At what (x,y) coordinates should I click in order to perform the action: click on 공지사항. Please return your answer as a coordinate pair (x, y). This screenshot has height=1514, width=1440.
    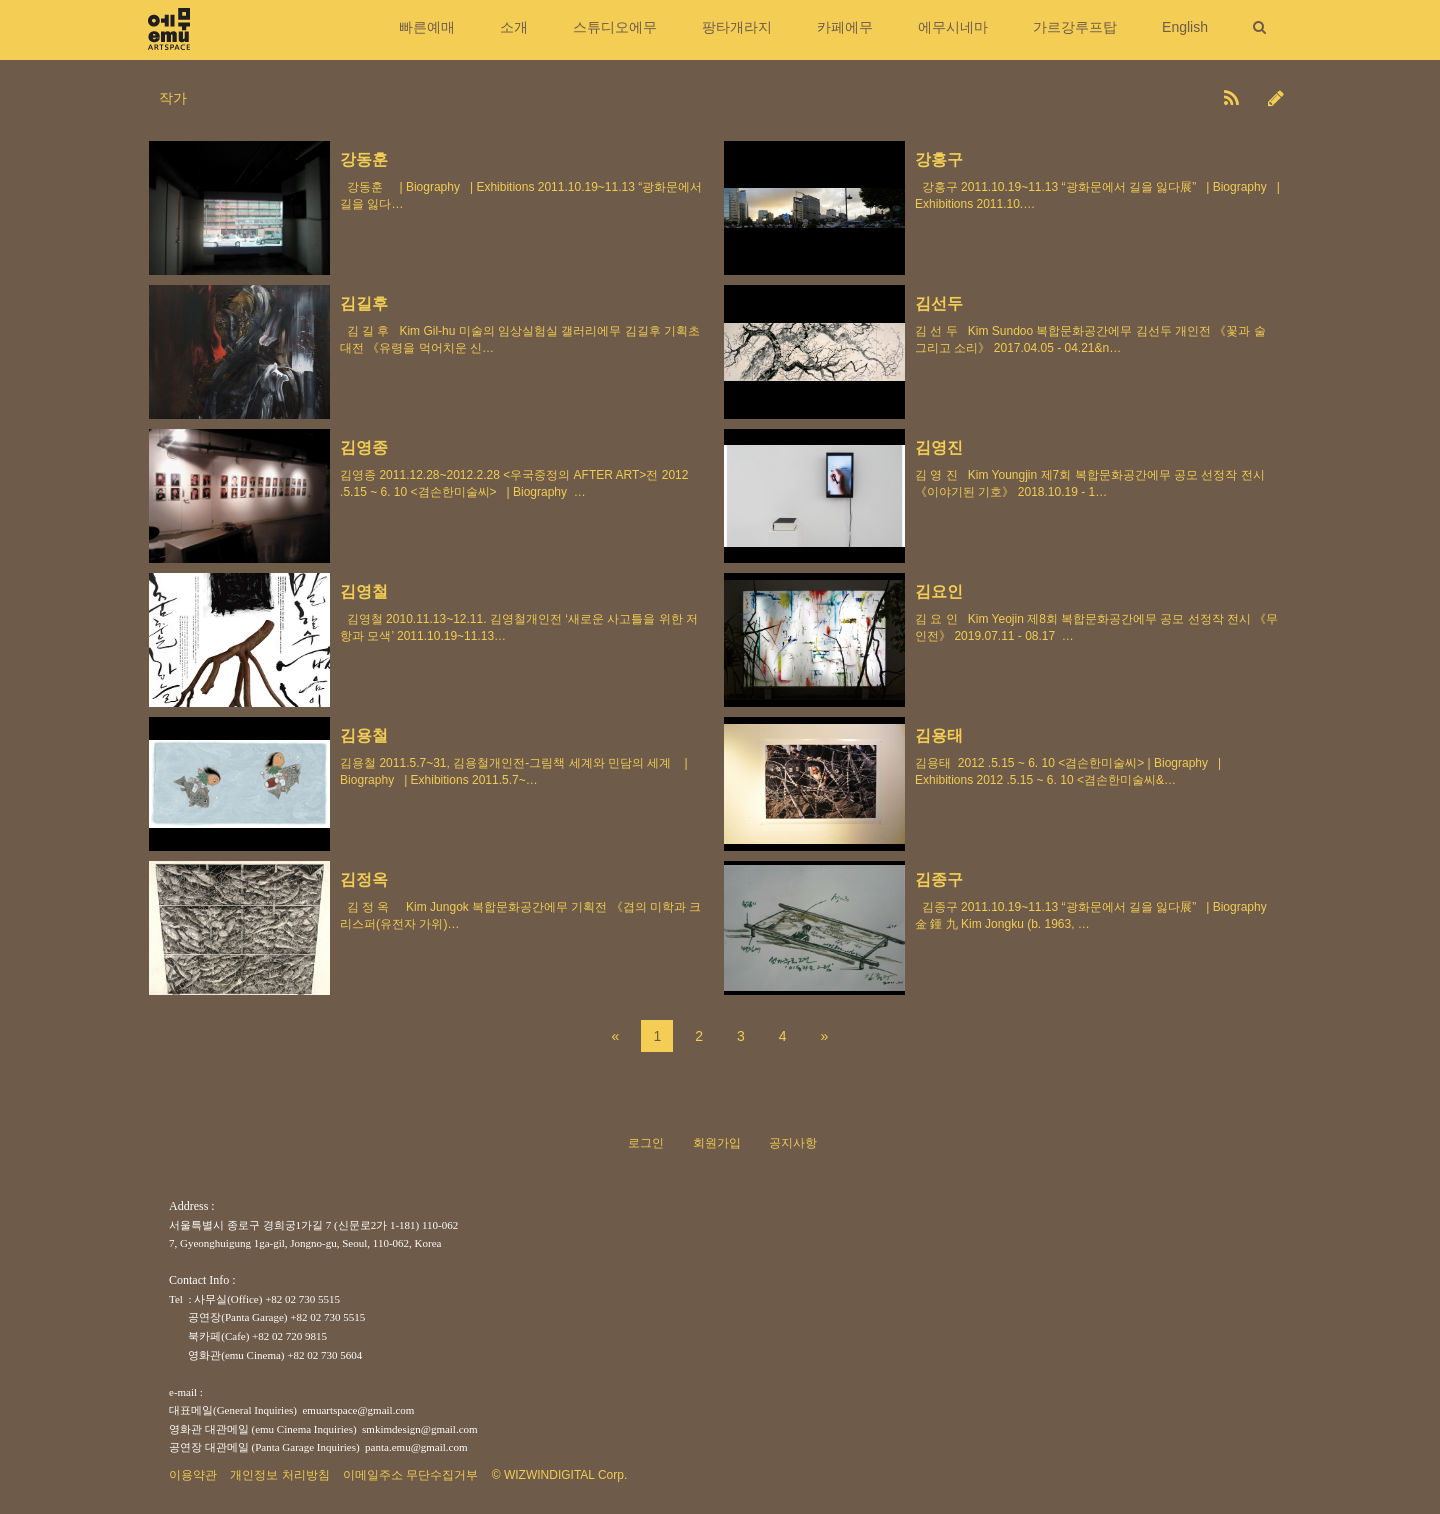
    Looking at the image, I should click on (793, 1143).